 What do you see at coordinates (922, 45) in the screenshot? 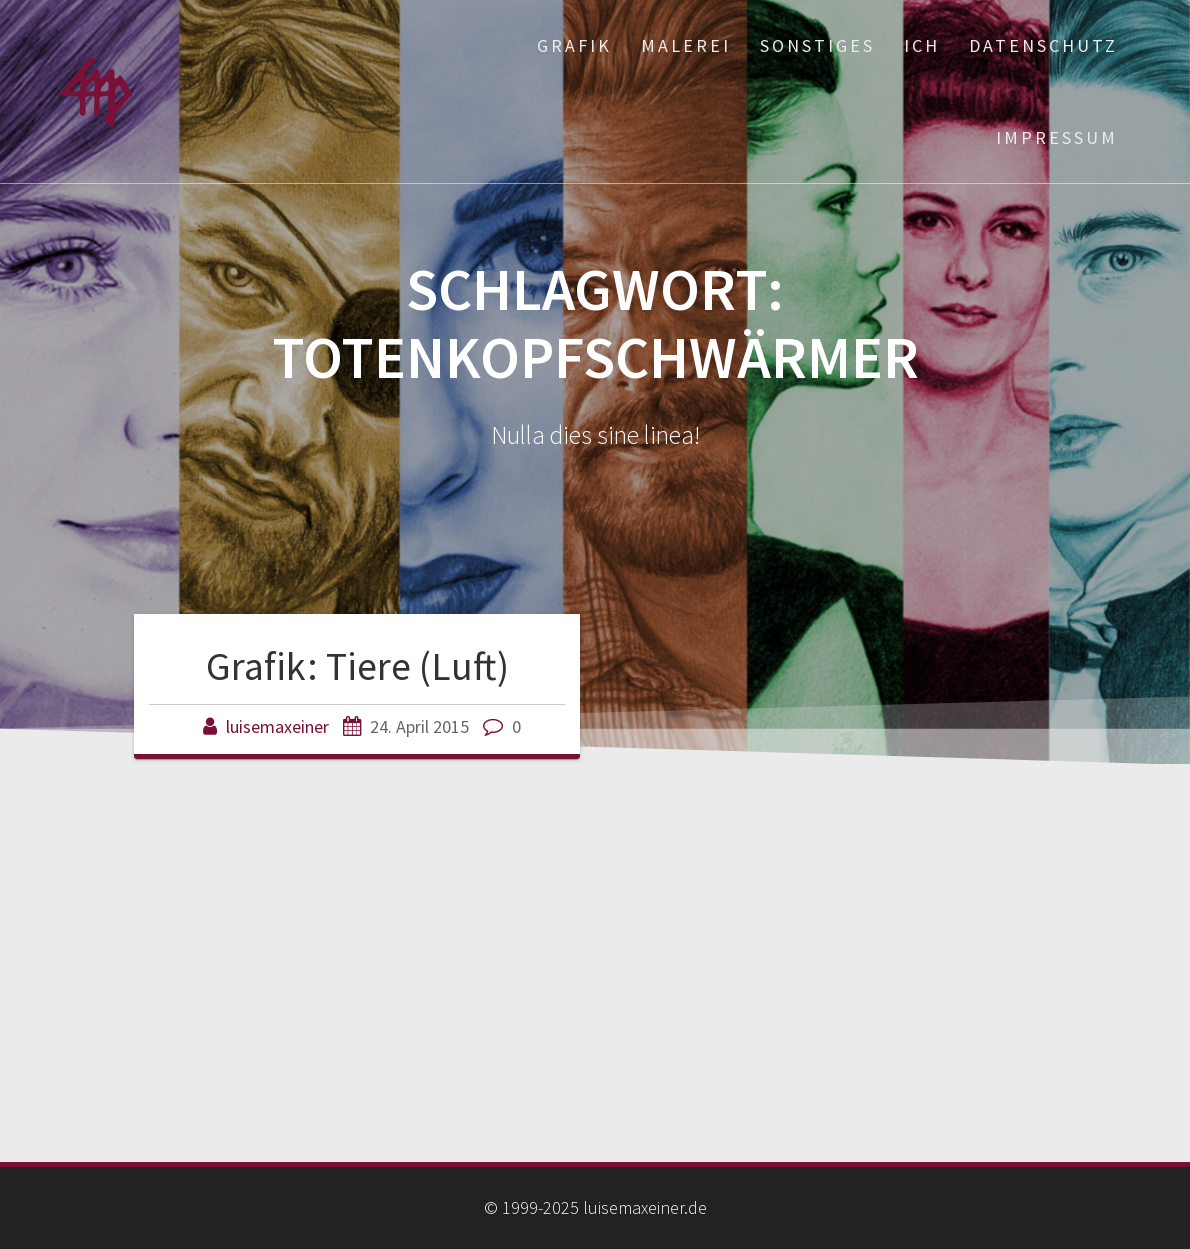
I see `ich` at bounding box center [922, 45].